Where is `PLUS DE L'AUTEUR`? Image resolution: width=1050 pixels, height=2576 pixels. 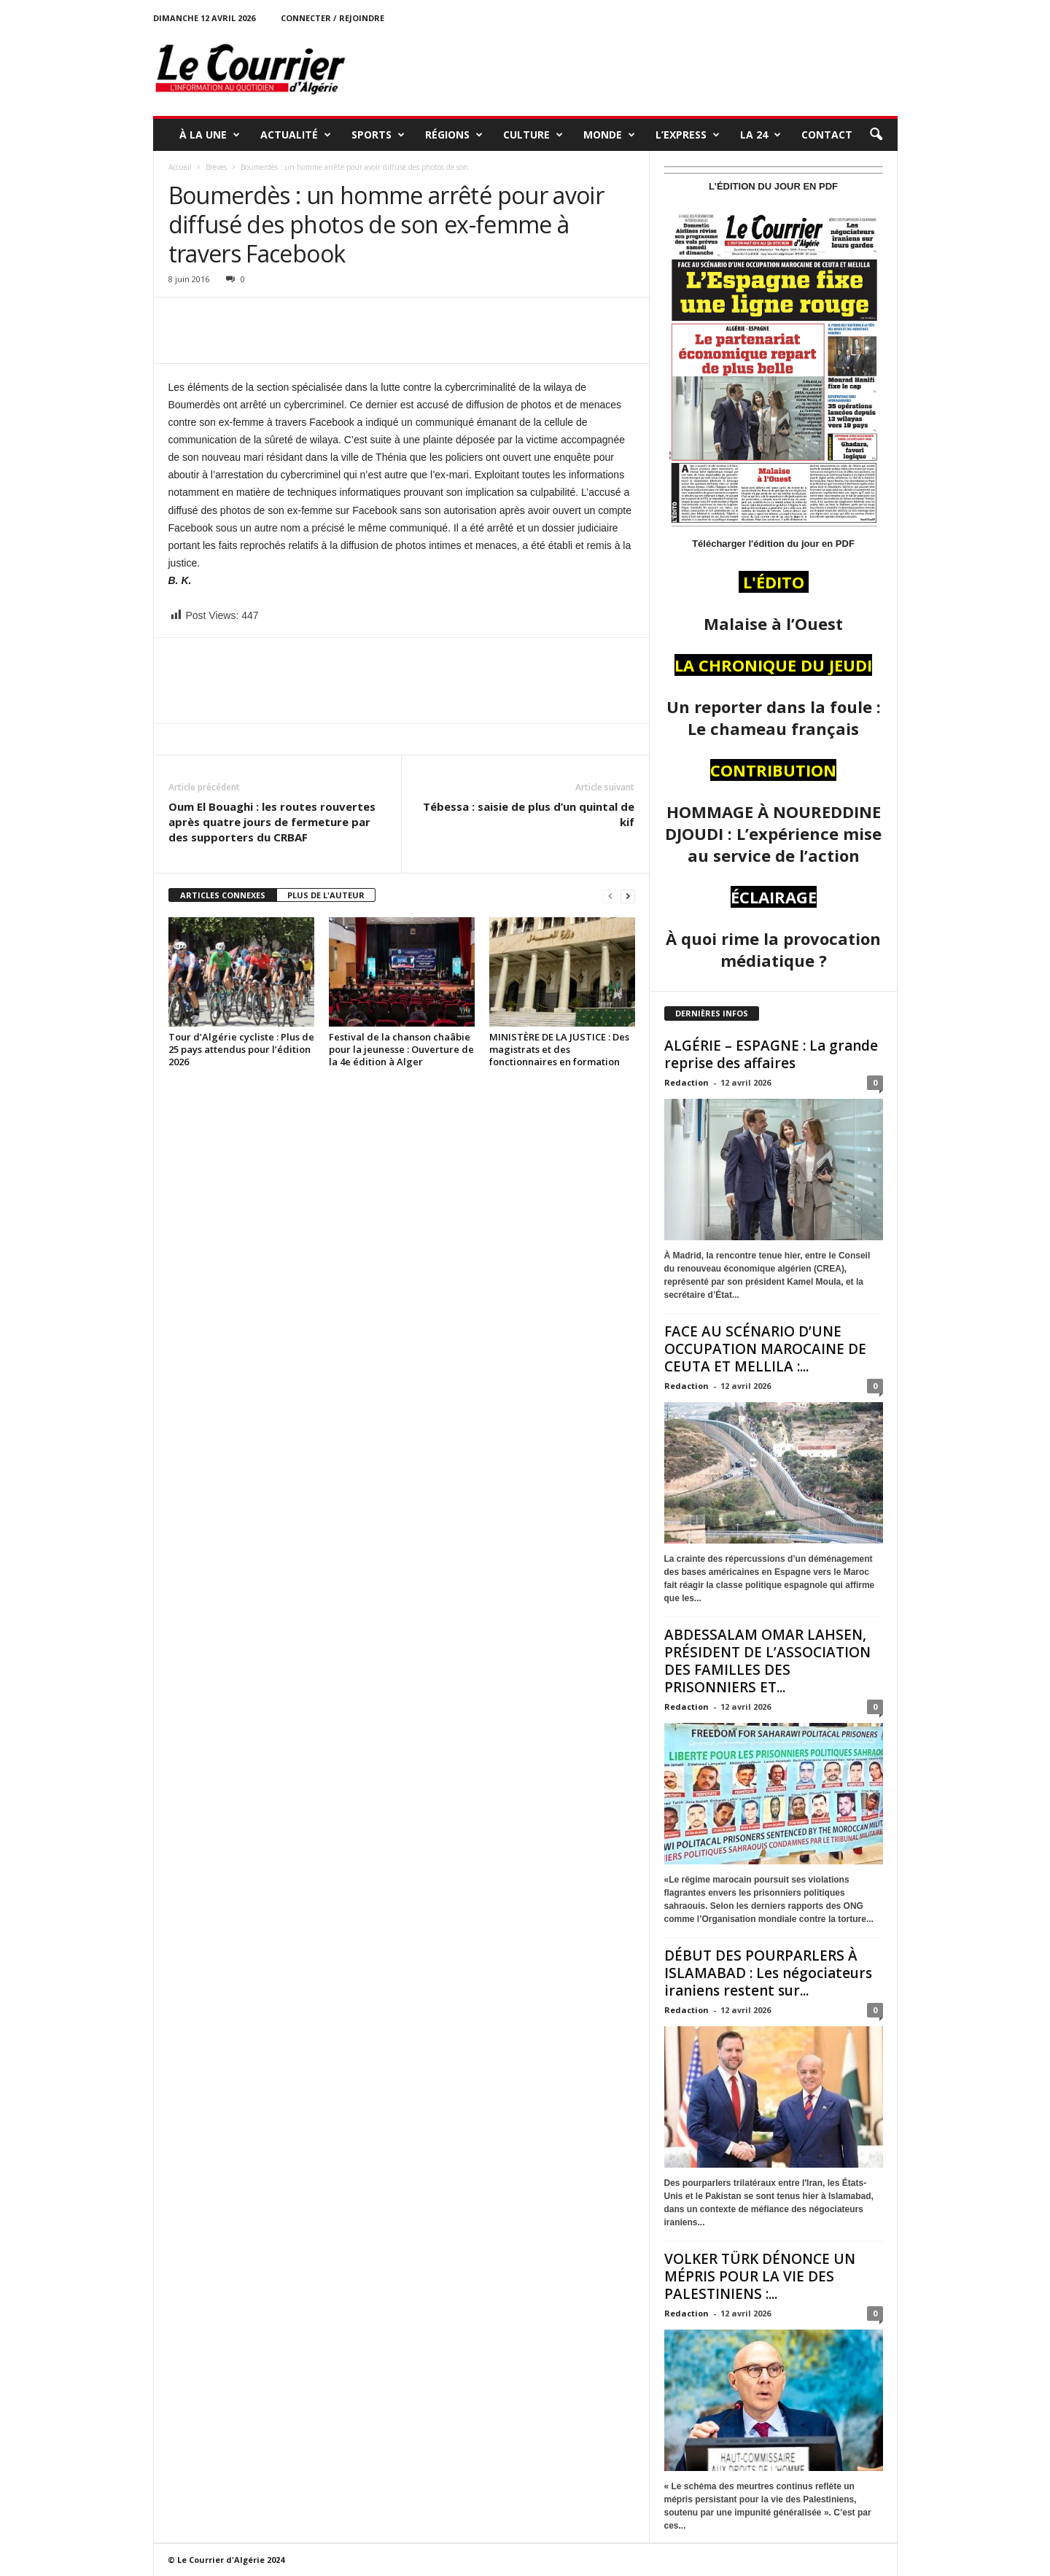 PLUS DE L'AUTEUR is located at coordinates (326, 895).